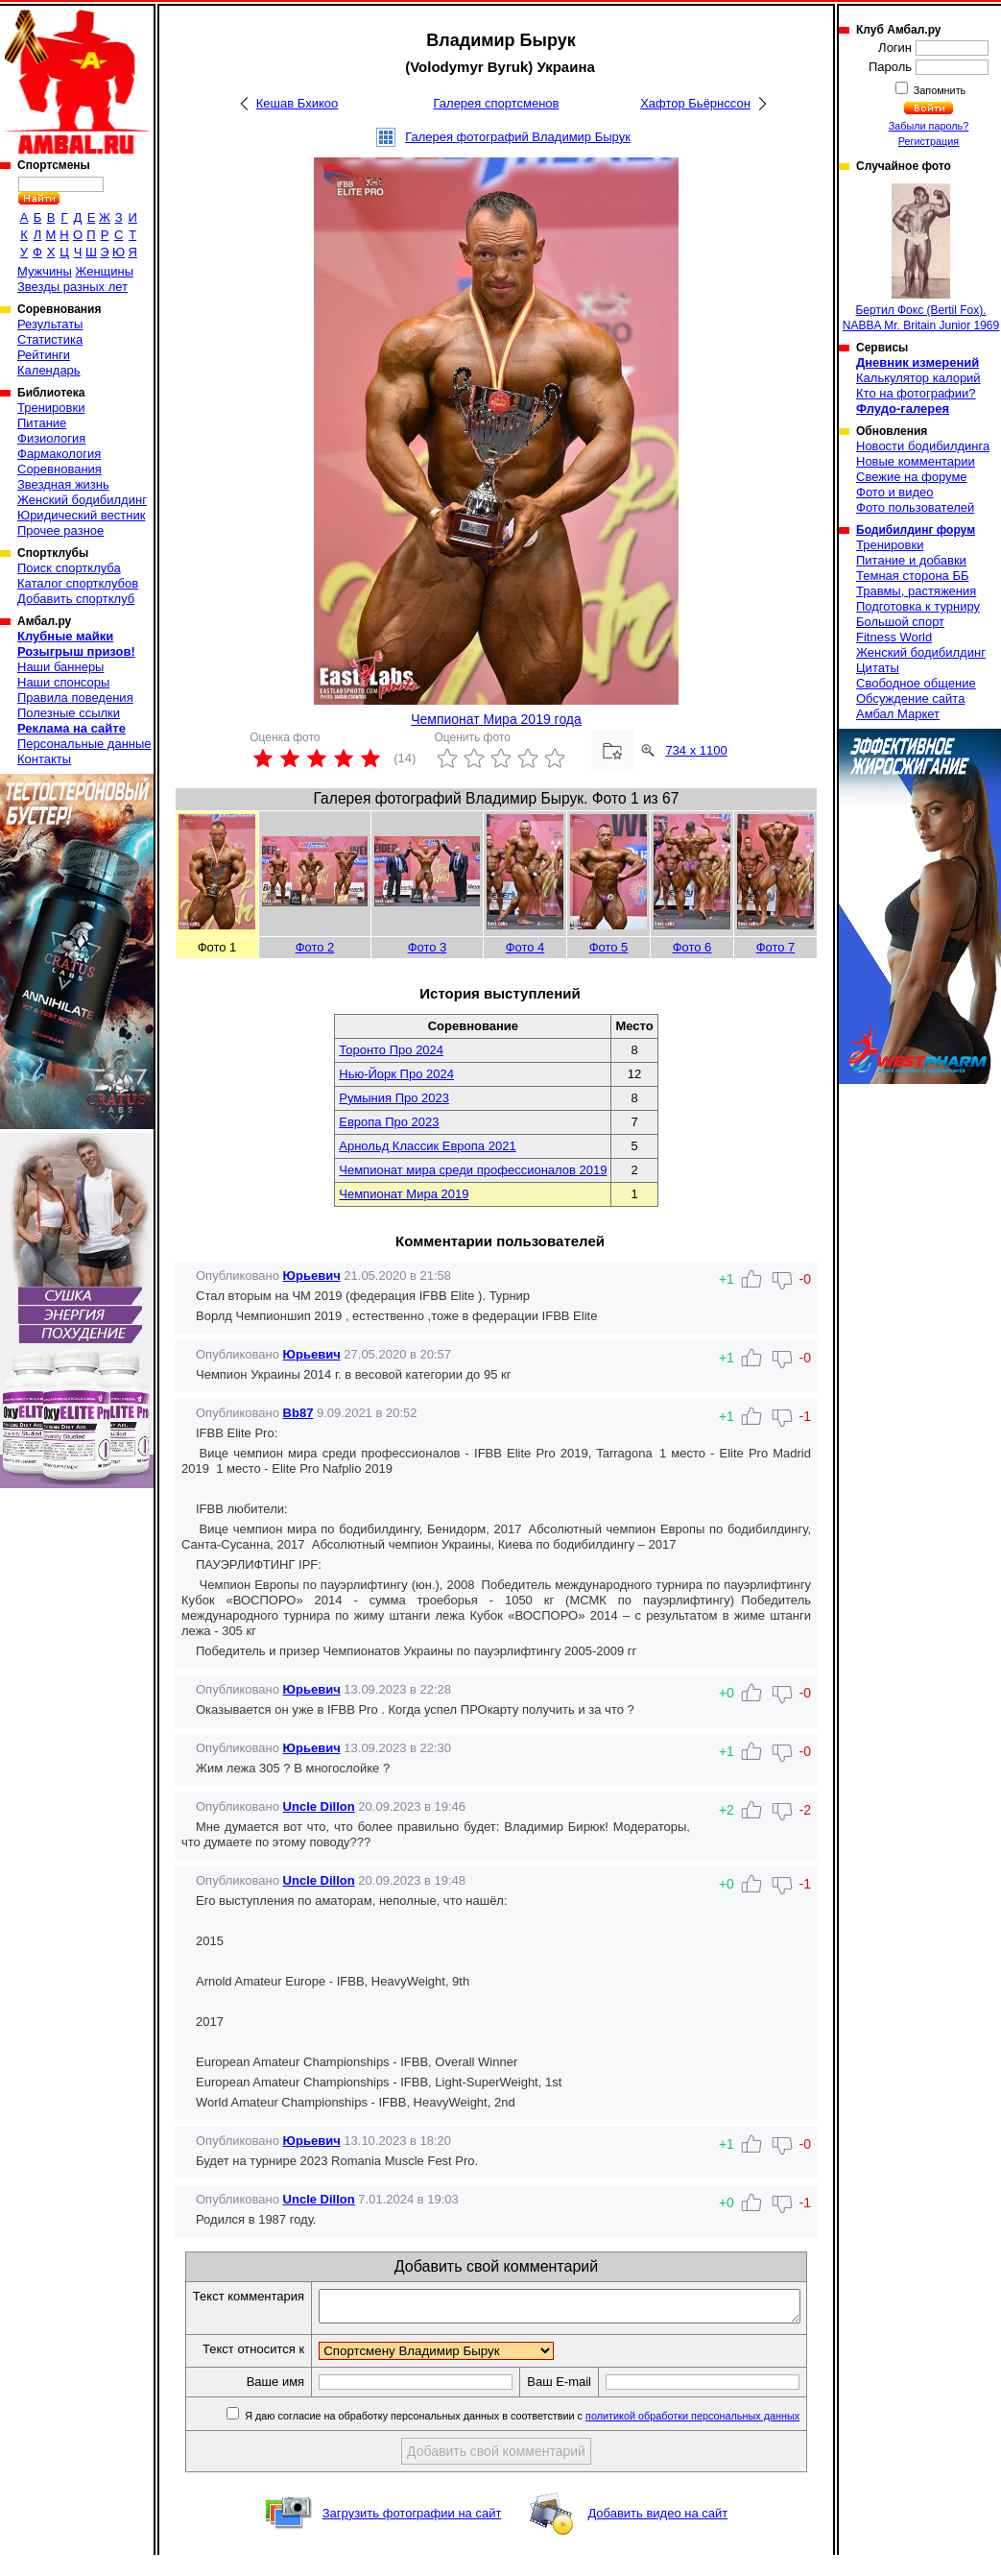 Image resolution: width=1001 pixels, height=2576 pixels. Describe the element at coordinates (915, 530) in the screenshot. I see `Бодибилдинг форум` at that location.